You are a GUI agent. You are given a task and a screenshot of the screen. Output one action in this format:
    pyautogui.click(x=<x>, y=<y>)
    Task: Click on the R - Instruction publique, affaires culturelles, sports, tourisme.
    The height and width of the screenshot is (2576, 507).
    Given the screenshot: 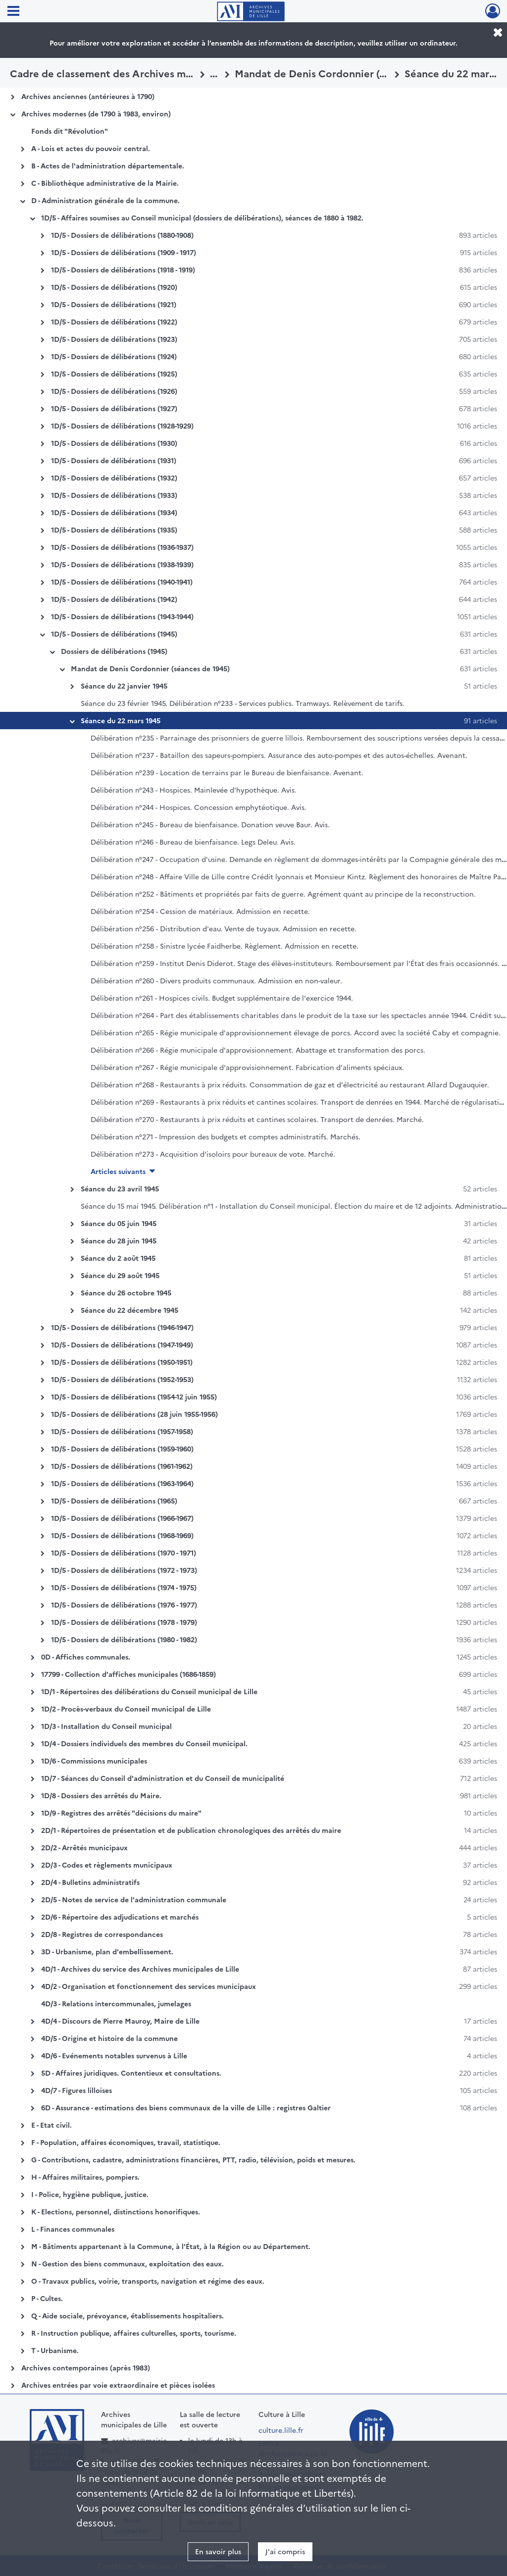 What is the action you would take?
    pyautogui.click(x=133, y=2333)
    